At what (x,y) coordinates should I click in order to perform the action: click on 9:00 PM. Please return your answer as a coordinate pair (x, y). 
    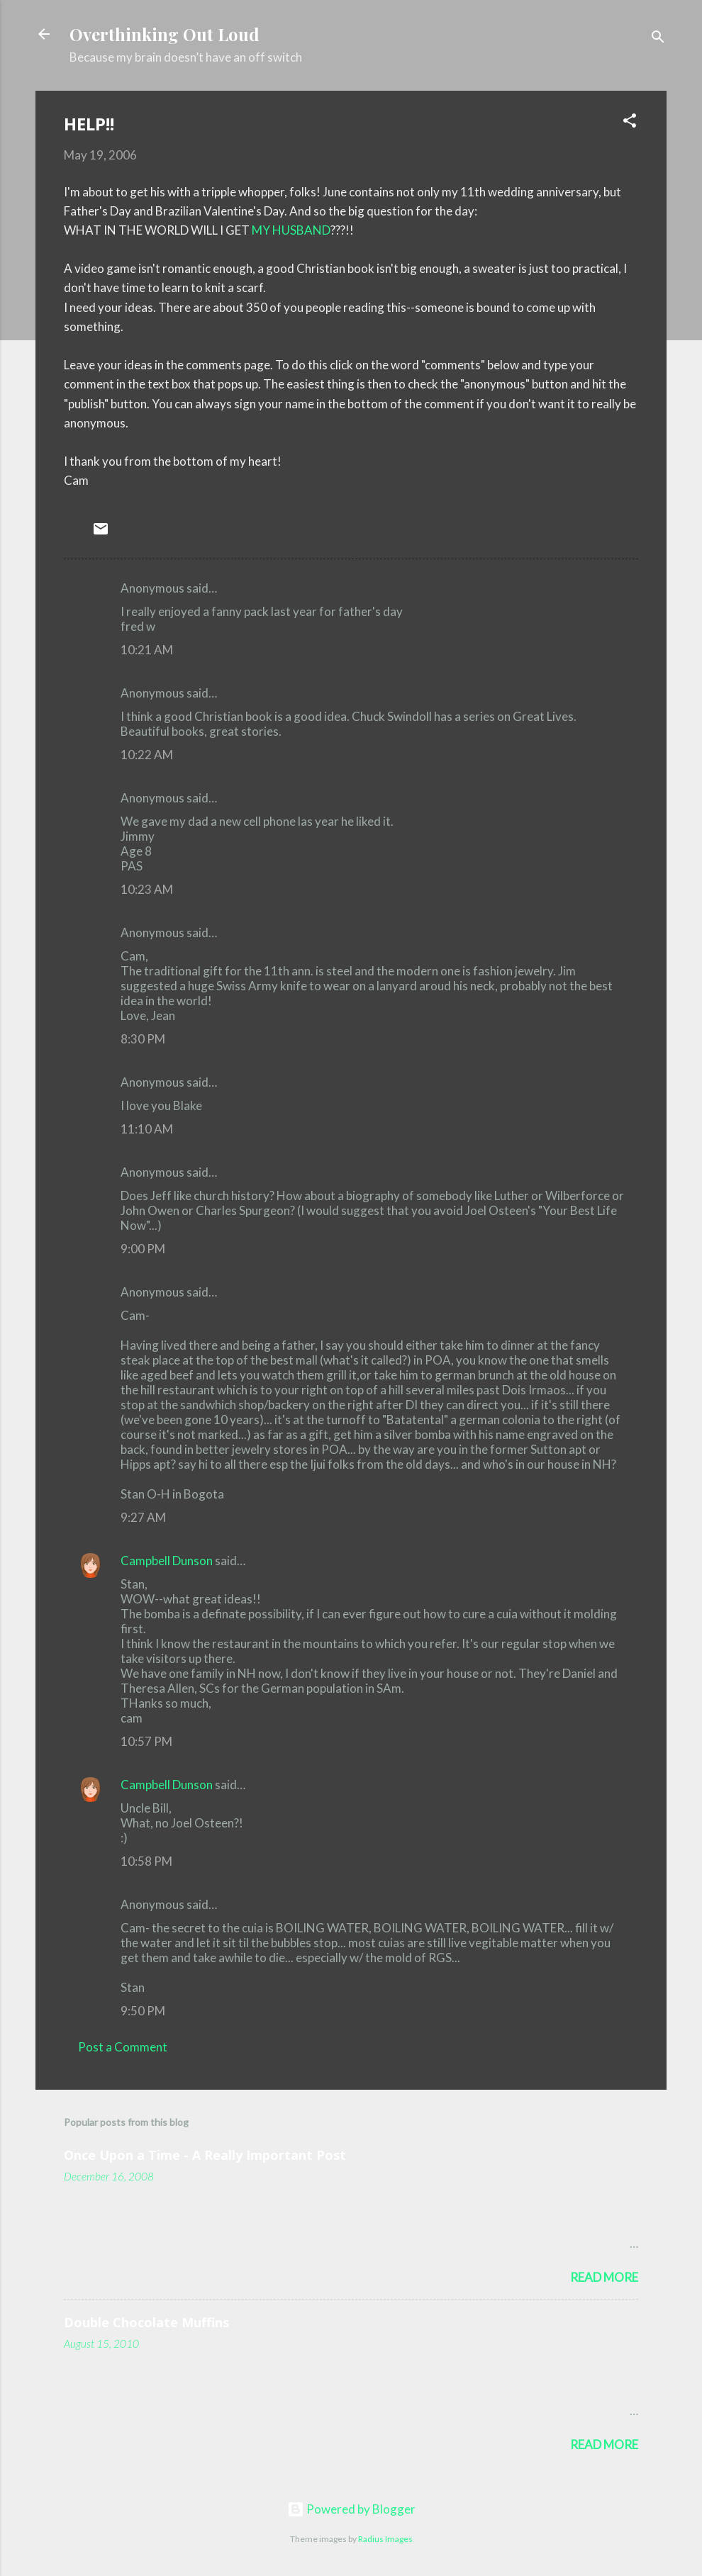
    Looking at the image, I should click on (143, 1248).